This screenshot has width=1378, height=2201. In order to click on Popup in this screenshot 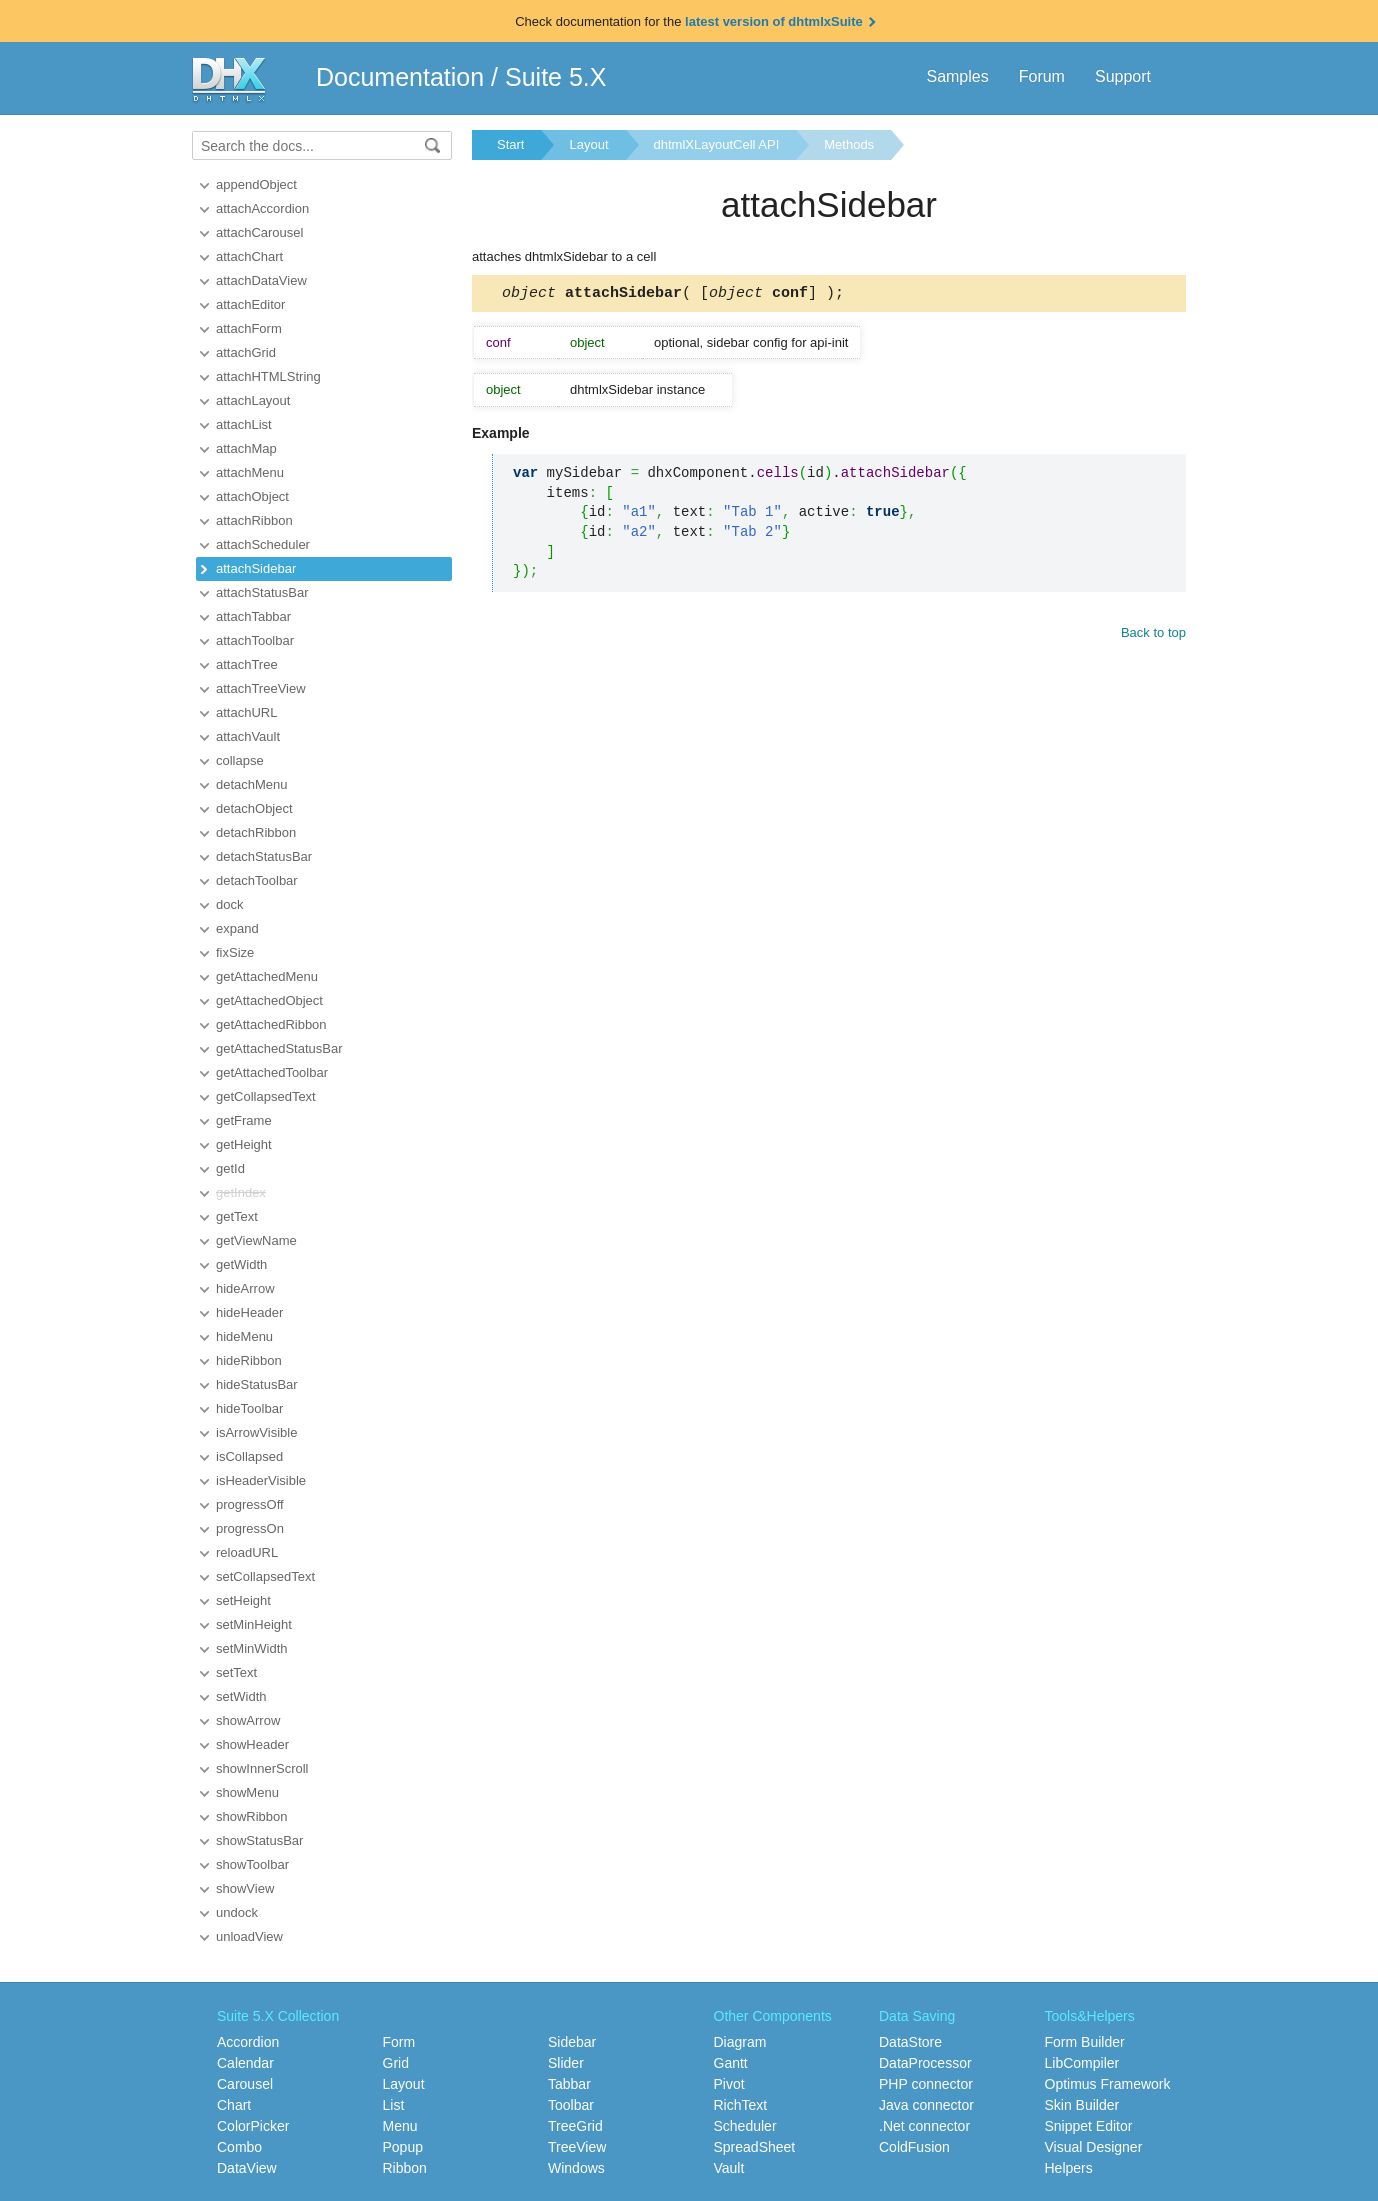, I will do `click(403, 2147)`.